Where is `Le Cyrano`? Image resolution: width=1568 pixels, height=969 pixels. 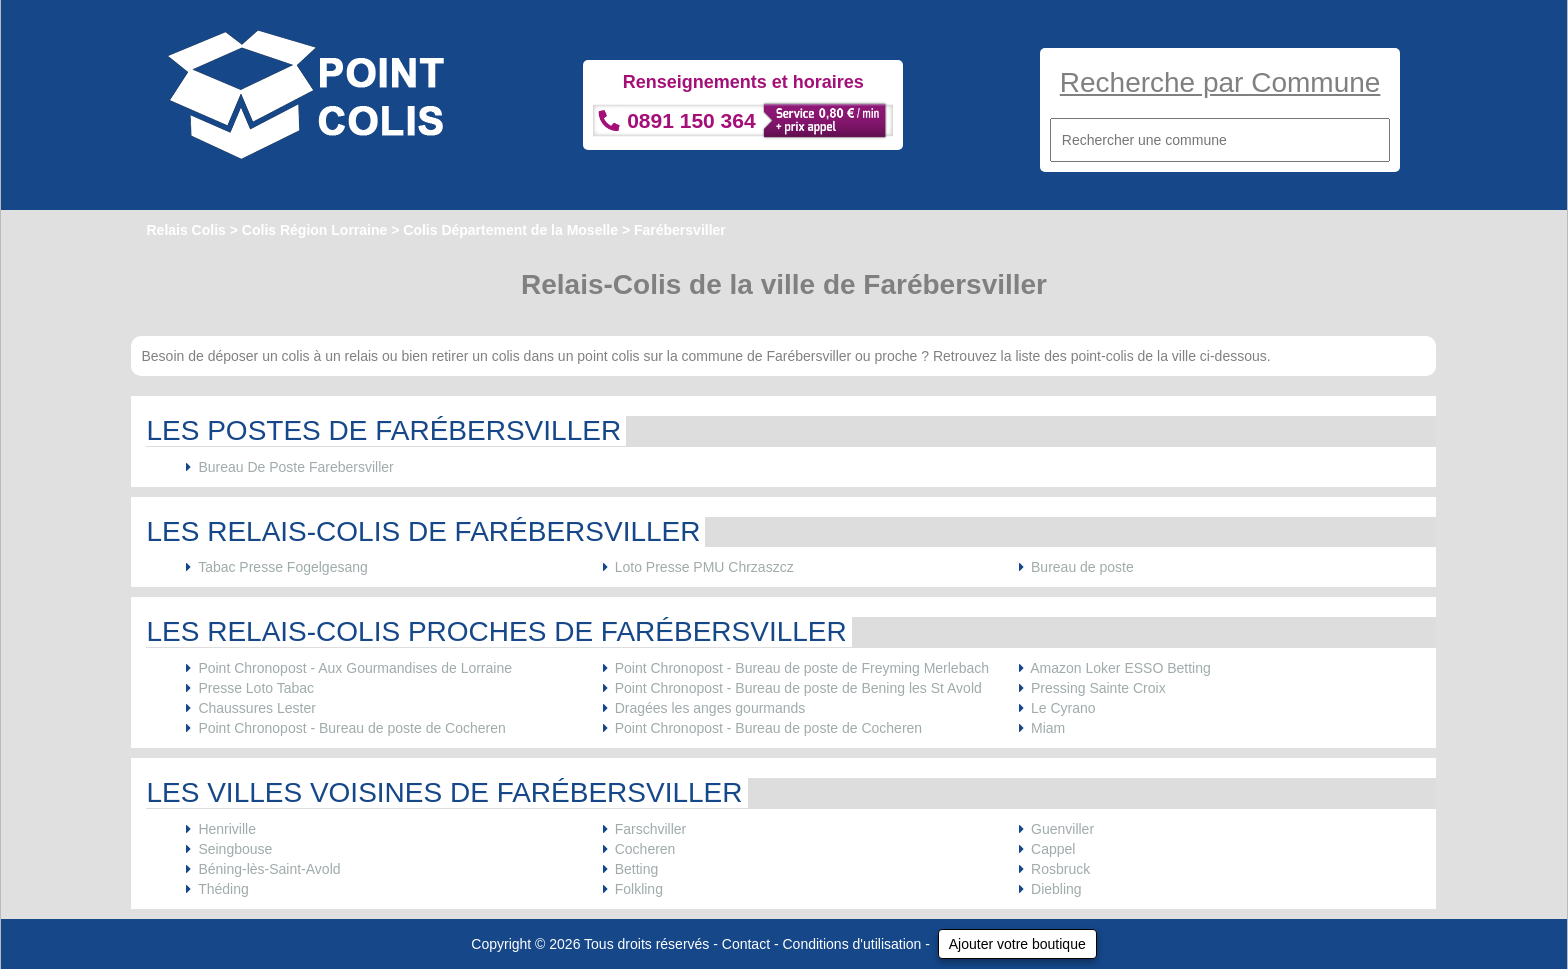
Le Cyrano is located at coordinates (1063, 708).